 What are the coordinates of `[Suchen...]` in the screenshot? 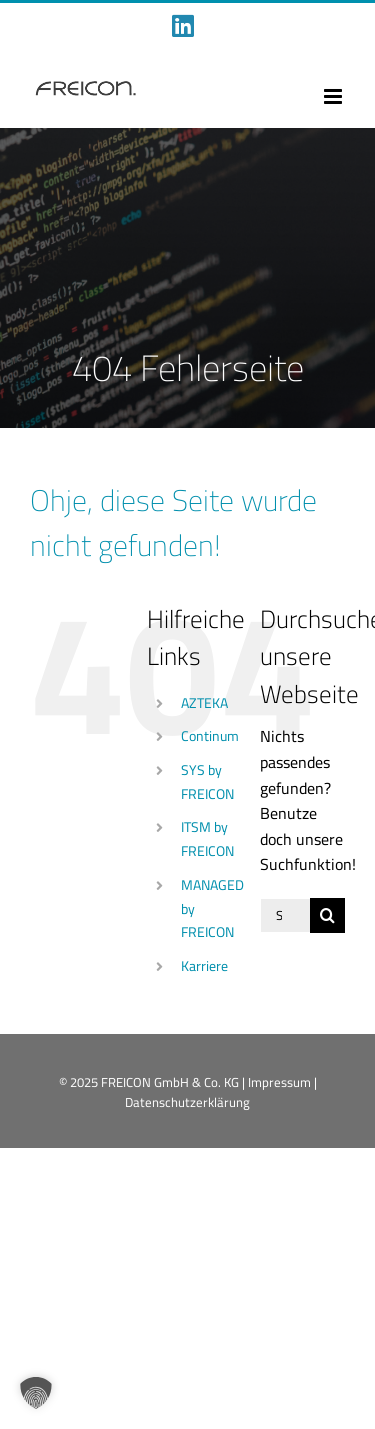 It's located at (285, 915).